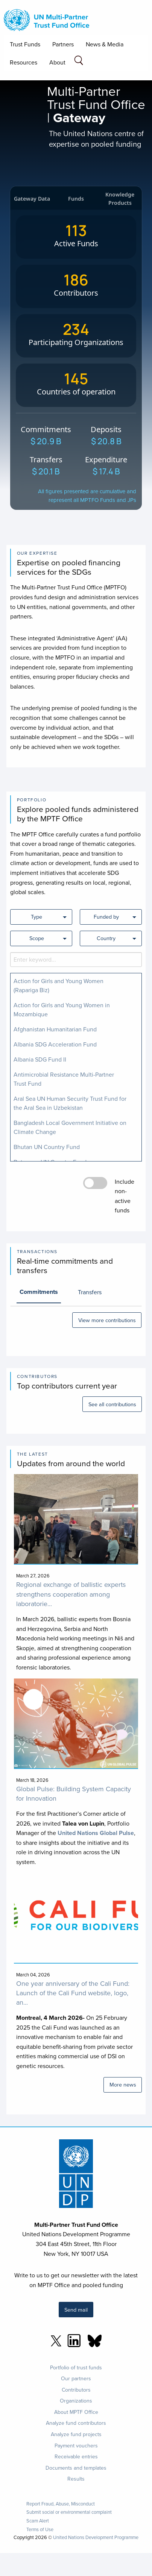  What do you see at coordinates (95, 2537) in the screenshot?
I see `United Nations Development Programme` at bounding box center [95, 2537].